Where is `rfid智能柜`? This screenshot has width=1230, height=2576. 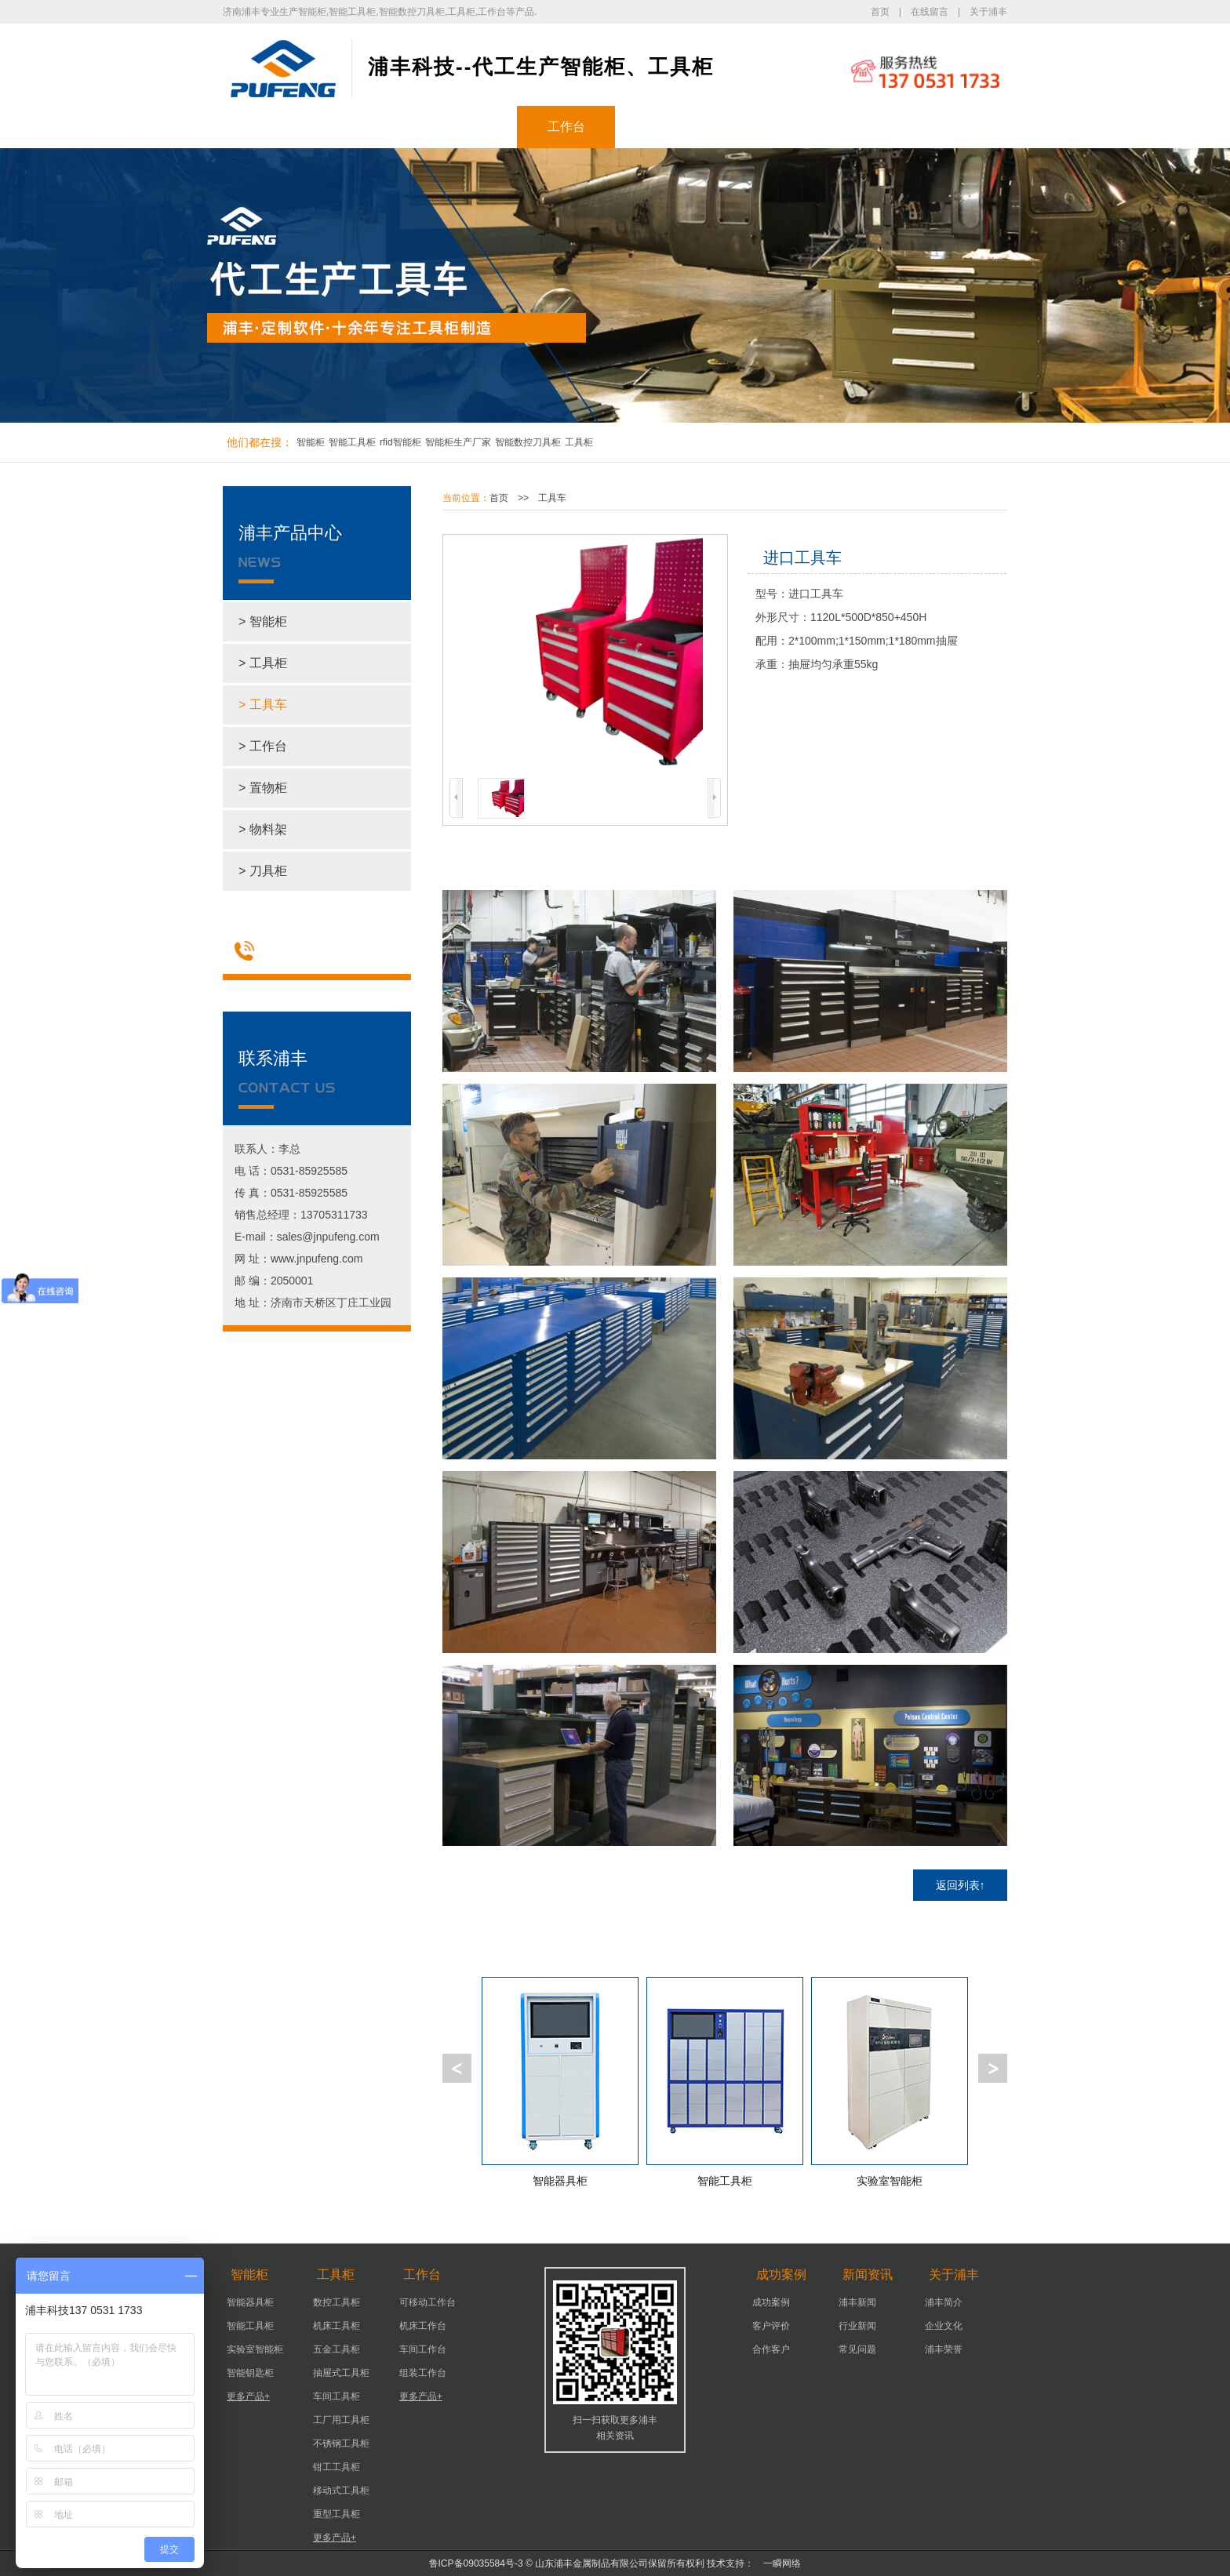
rfid智能柜 is located at coordinates (400, 442).